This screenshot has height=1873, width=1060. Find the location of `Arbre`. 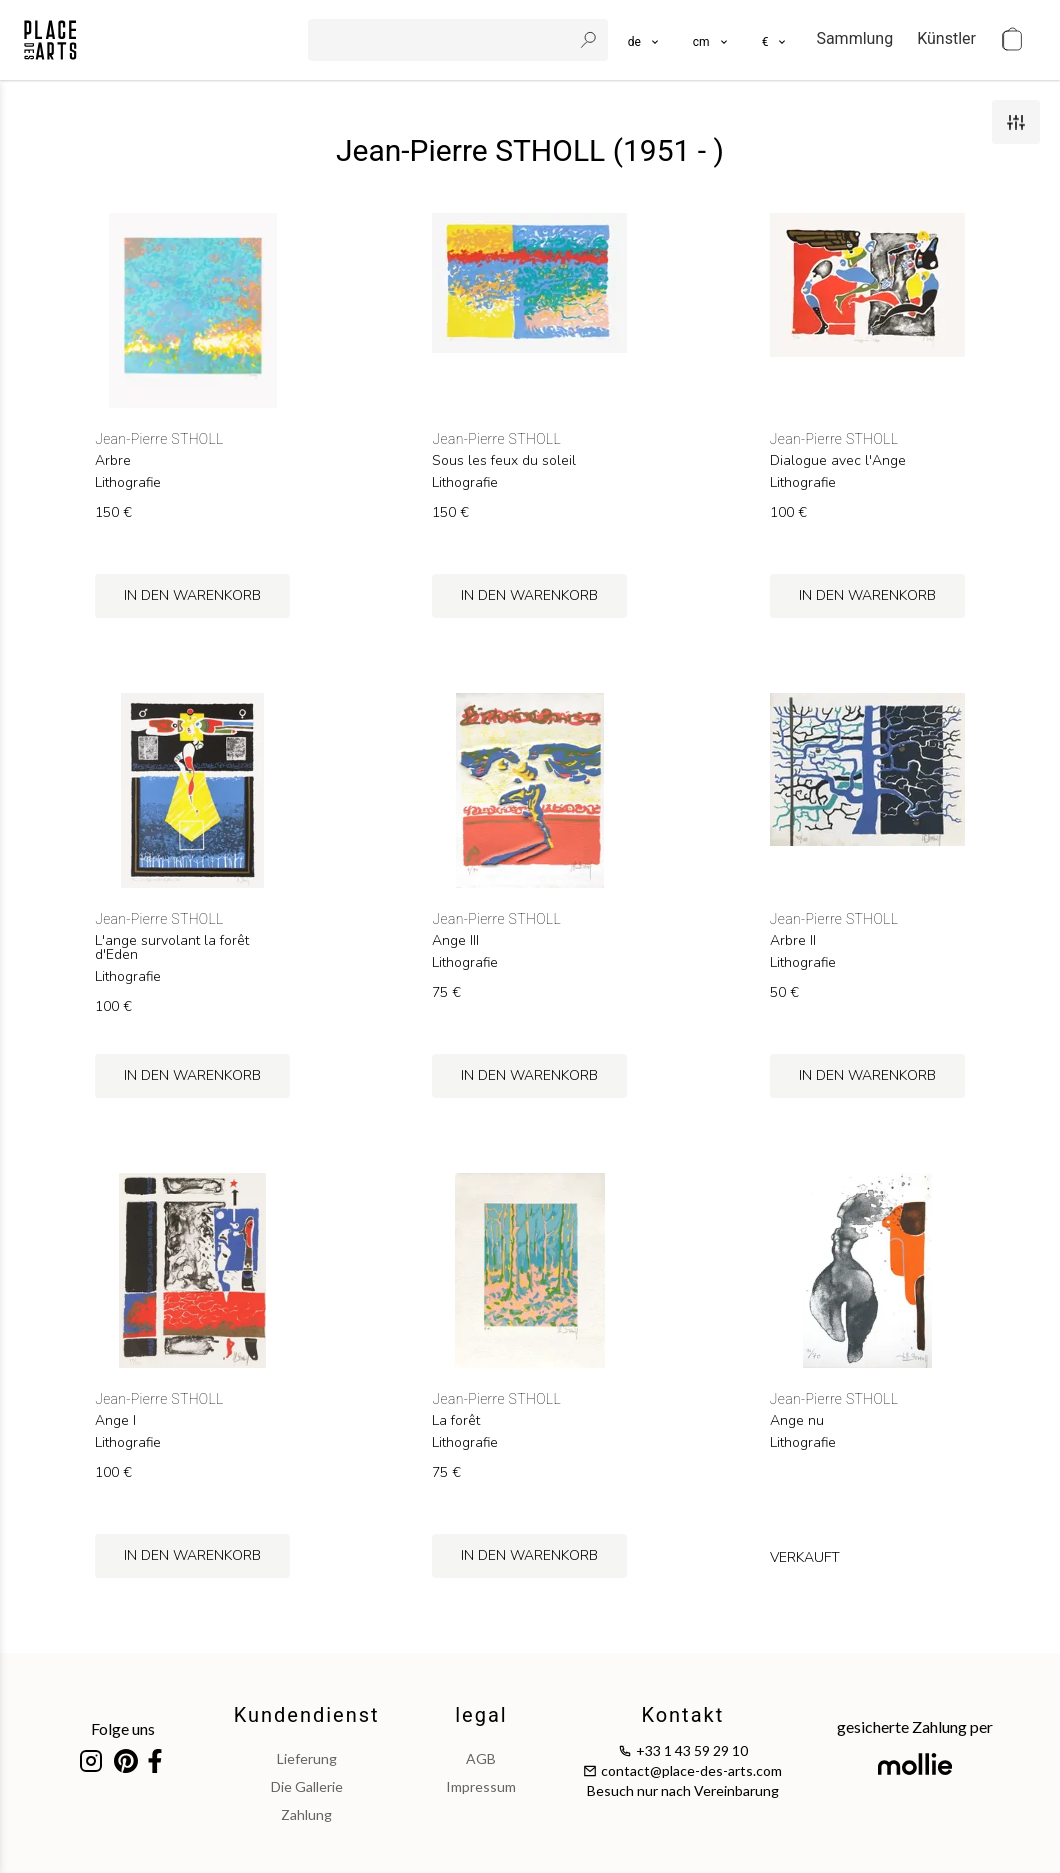

Arbre is located at coordinates (113, 461).